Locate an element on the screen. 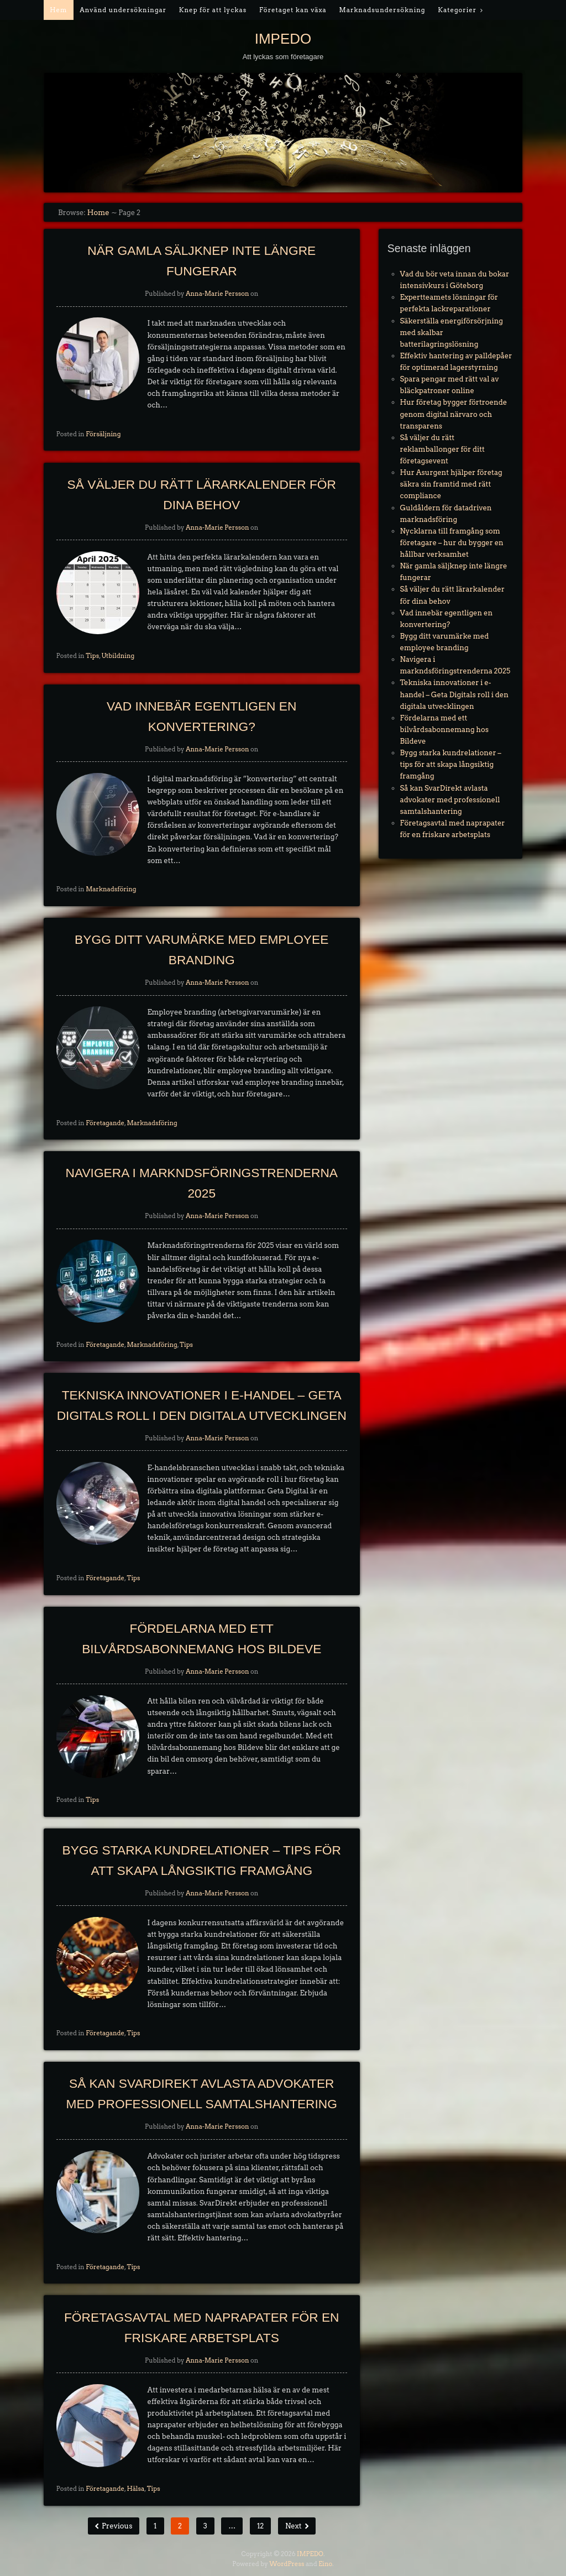  Hur Asurgent hjälper företag säkra sin framtid med rätt compliance is located at coordinates (451, 484).